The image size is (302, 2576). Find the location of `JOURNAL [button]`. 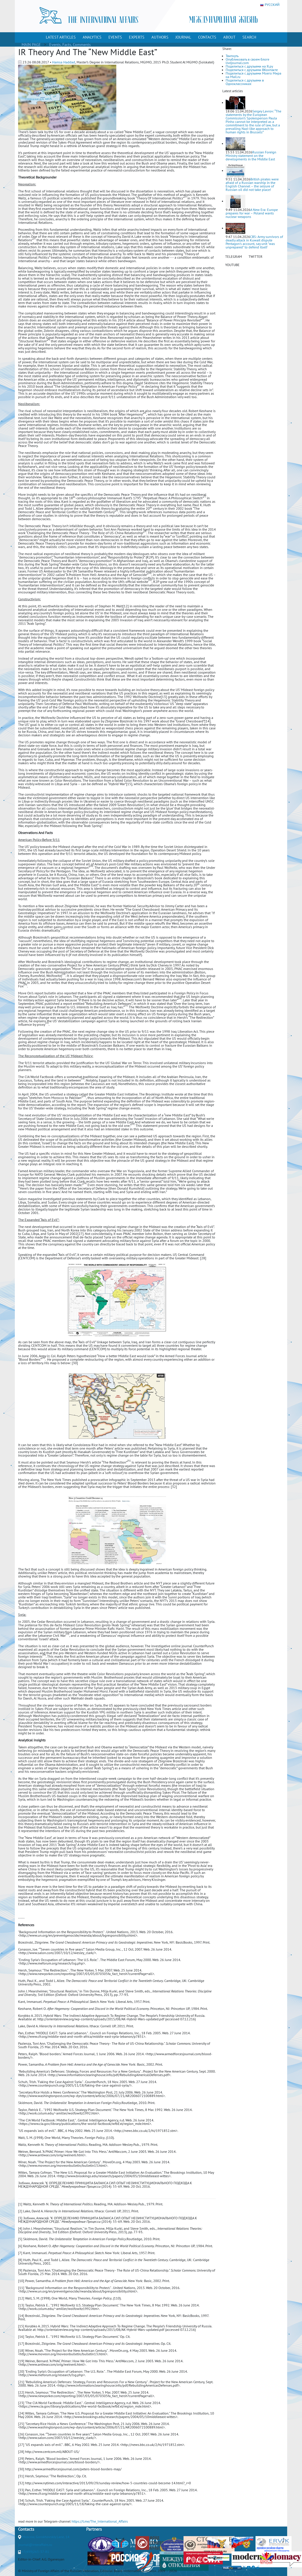

JOURNAL [button] is located at coordinates (183, 37).